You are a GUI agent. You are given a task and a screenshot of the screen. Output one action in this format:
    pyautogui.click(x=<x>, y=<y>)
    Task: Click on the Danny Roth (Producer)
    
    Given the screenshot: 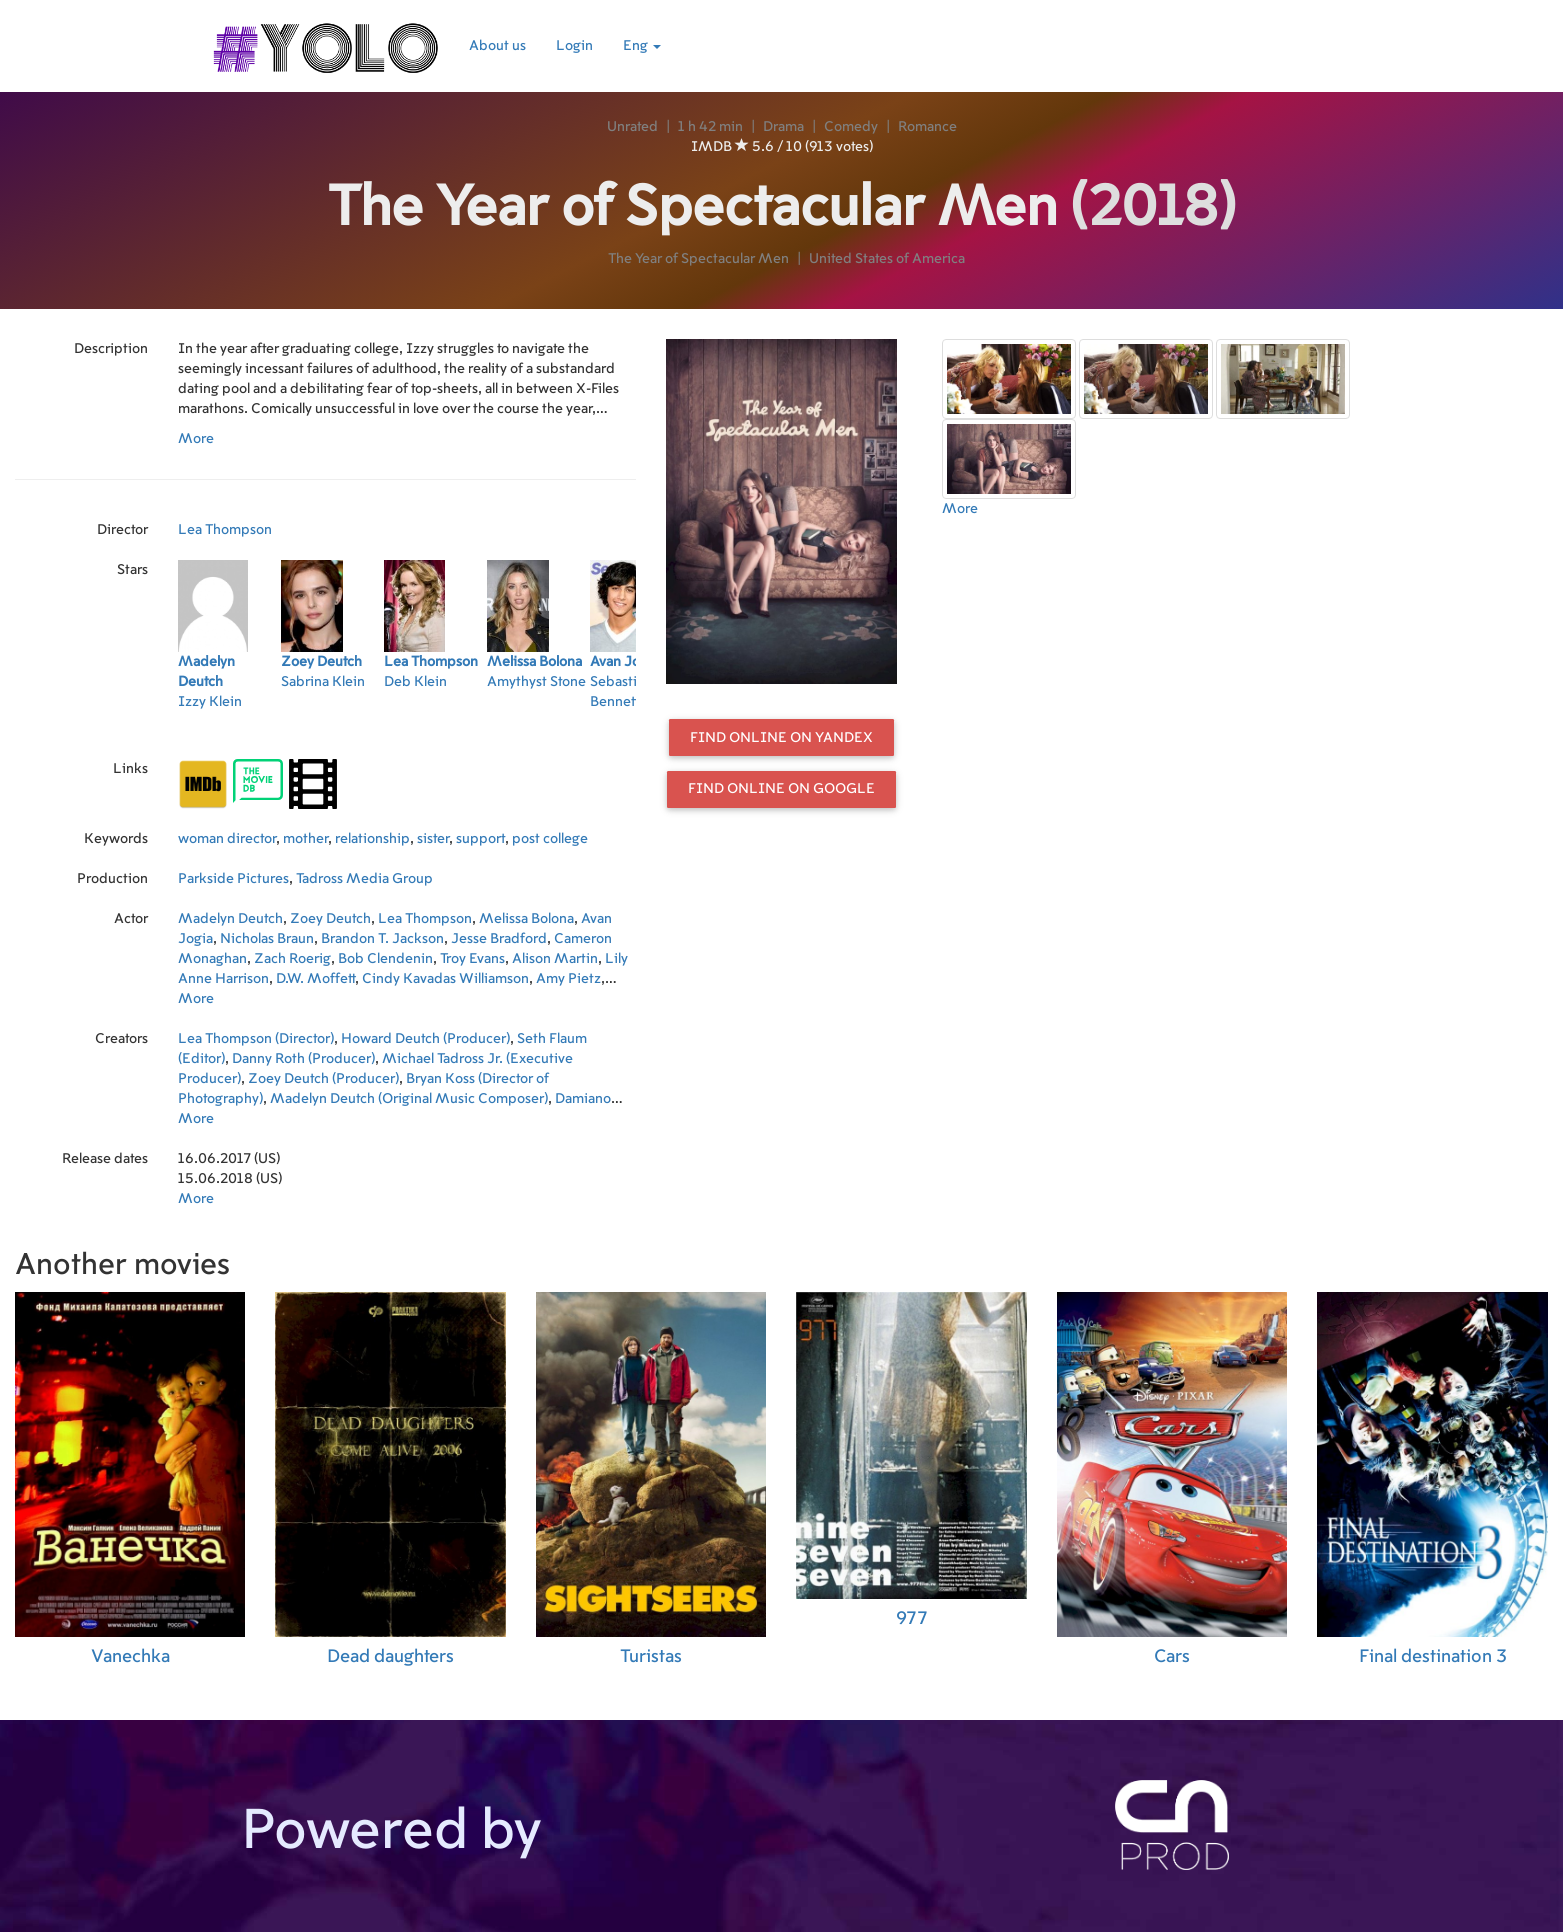 What is the action you would take?
    pyautogui.click(x=303, y=1059)
    